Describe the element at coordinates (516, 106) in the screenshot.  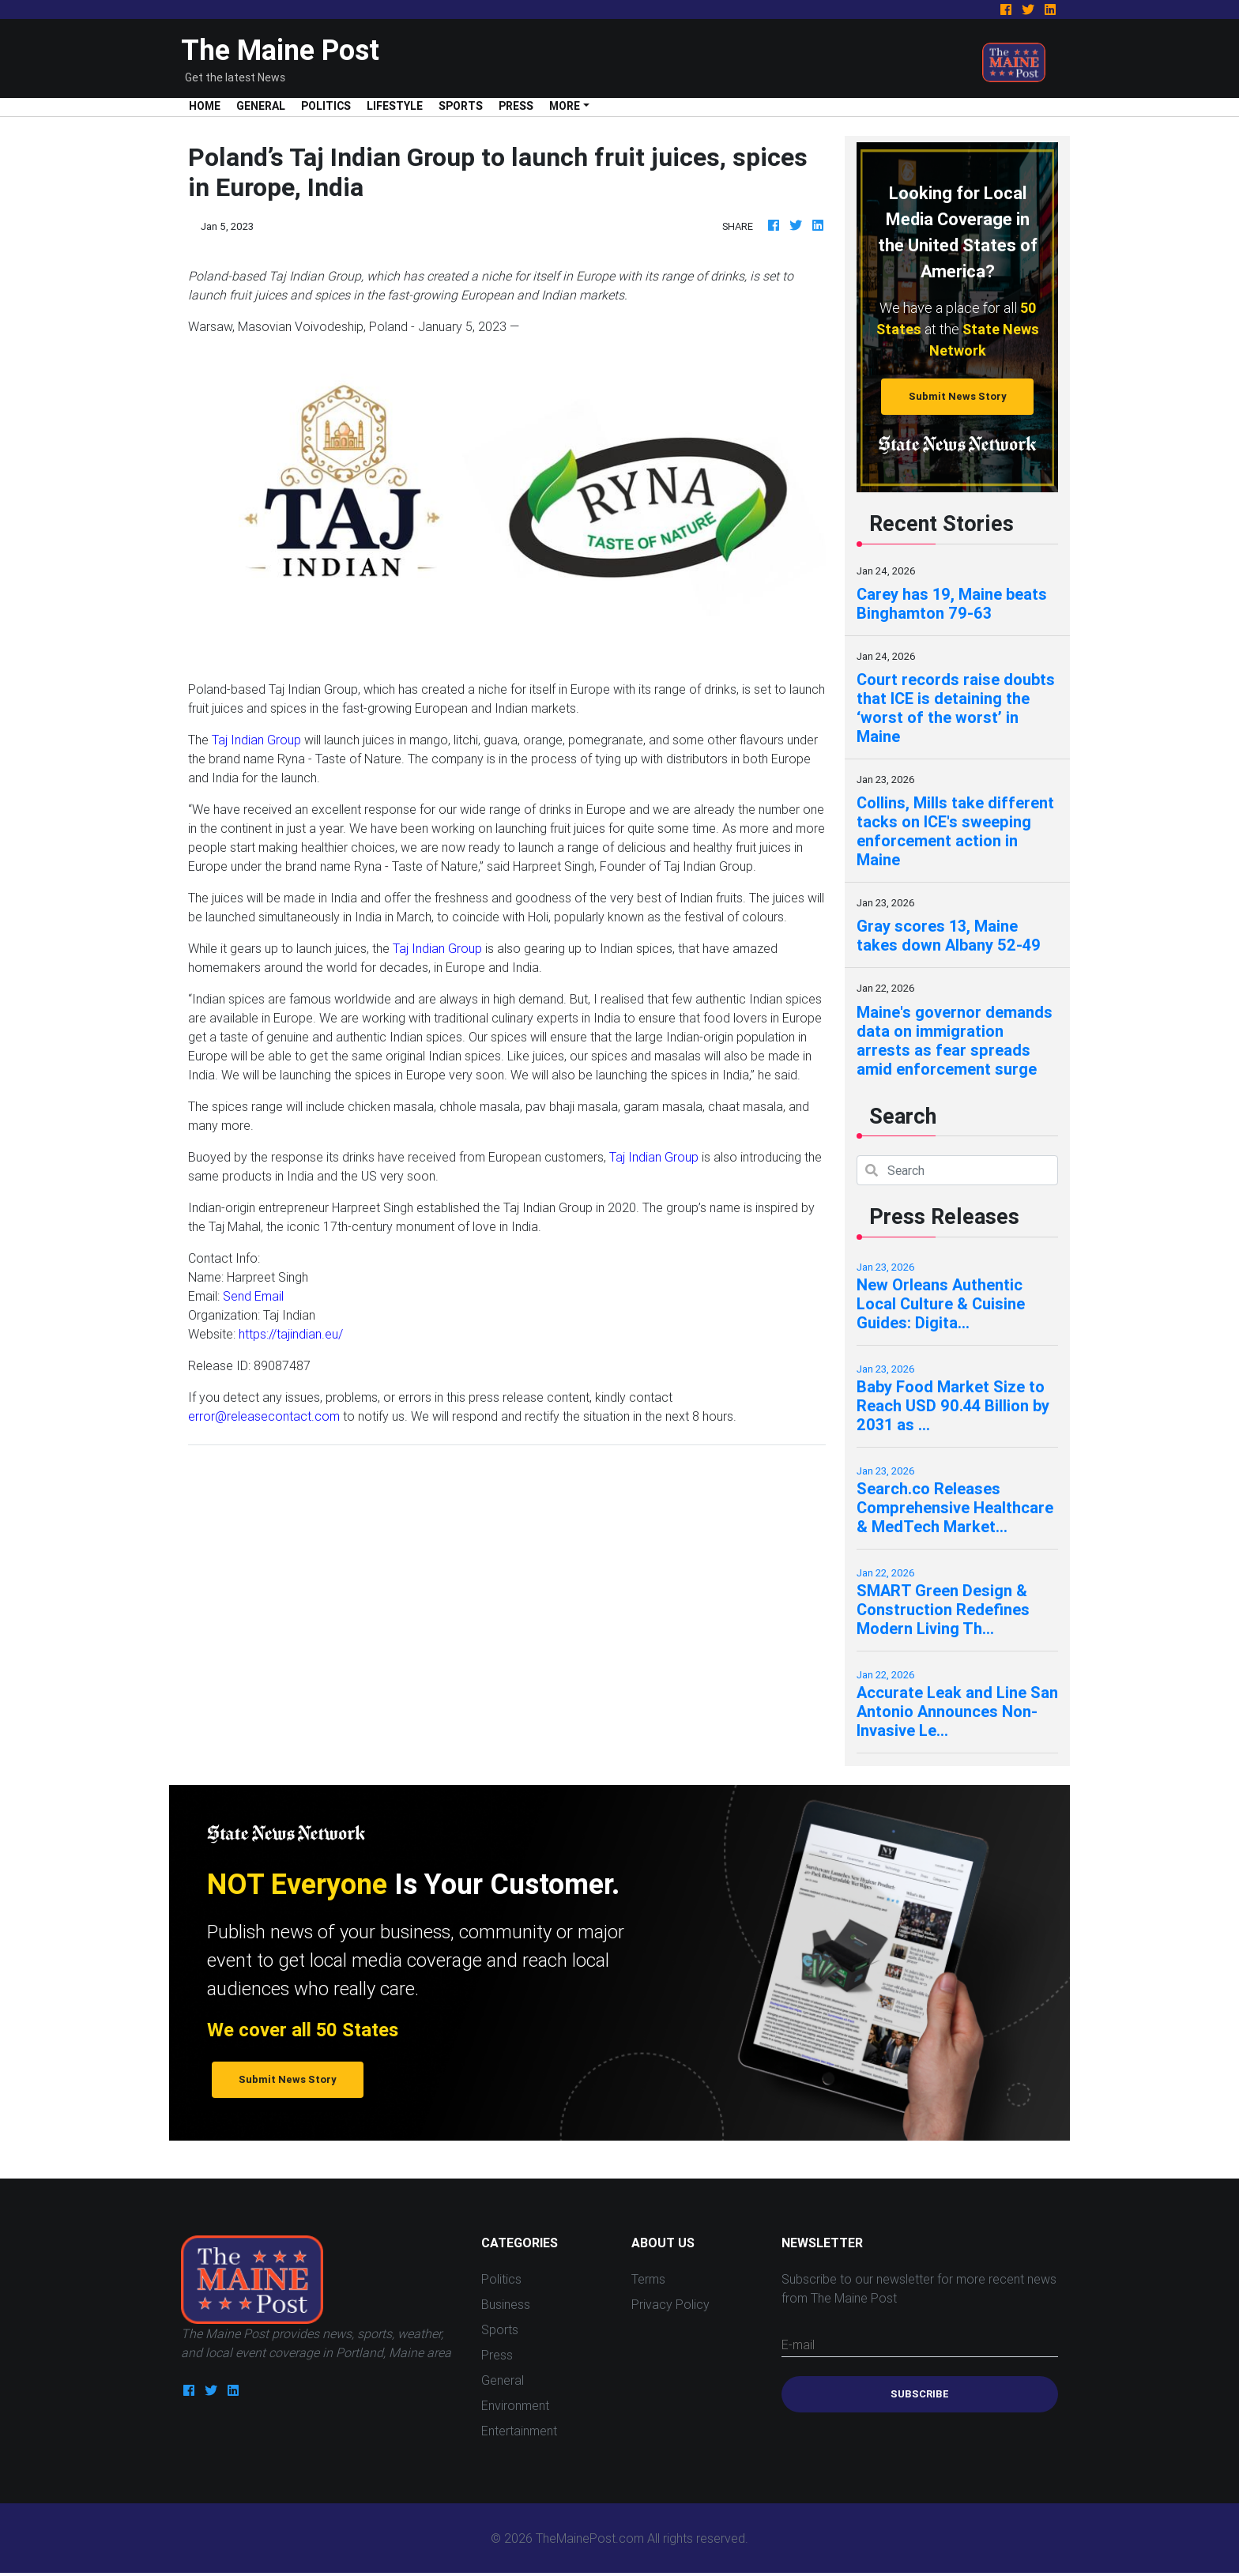
I see `Press` at that location.